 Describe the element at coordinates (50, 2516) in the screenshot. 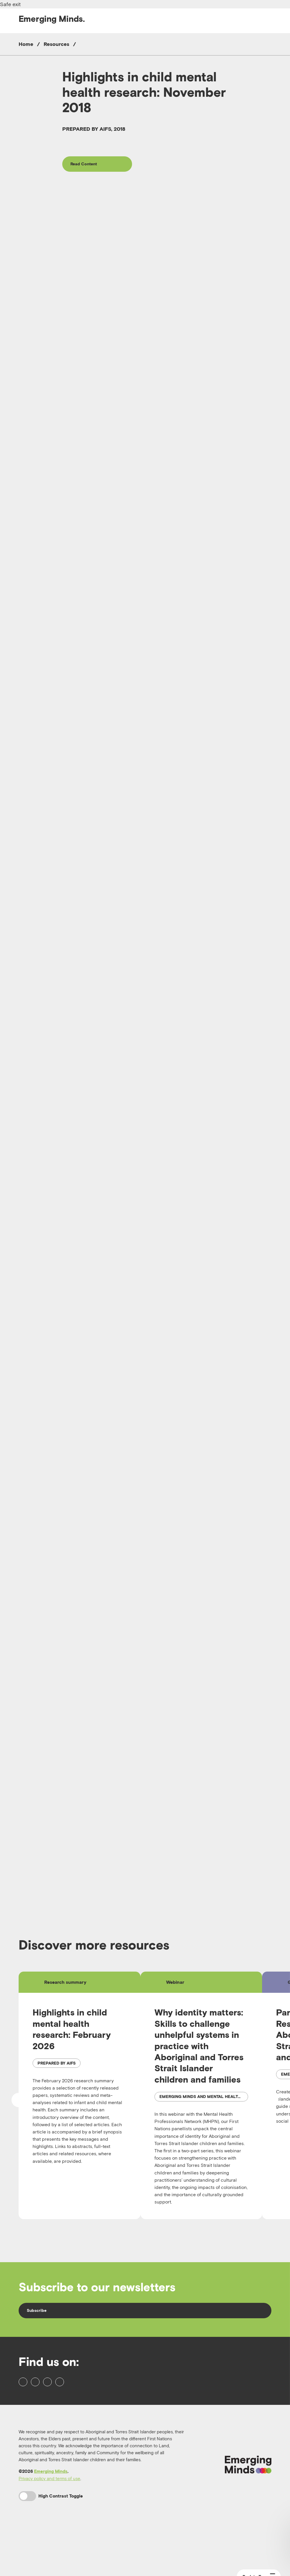

I see `Emerging Minds` at that location.